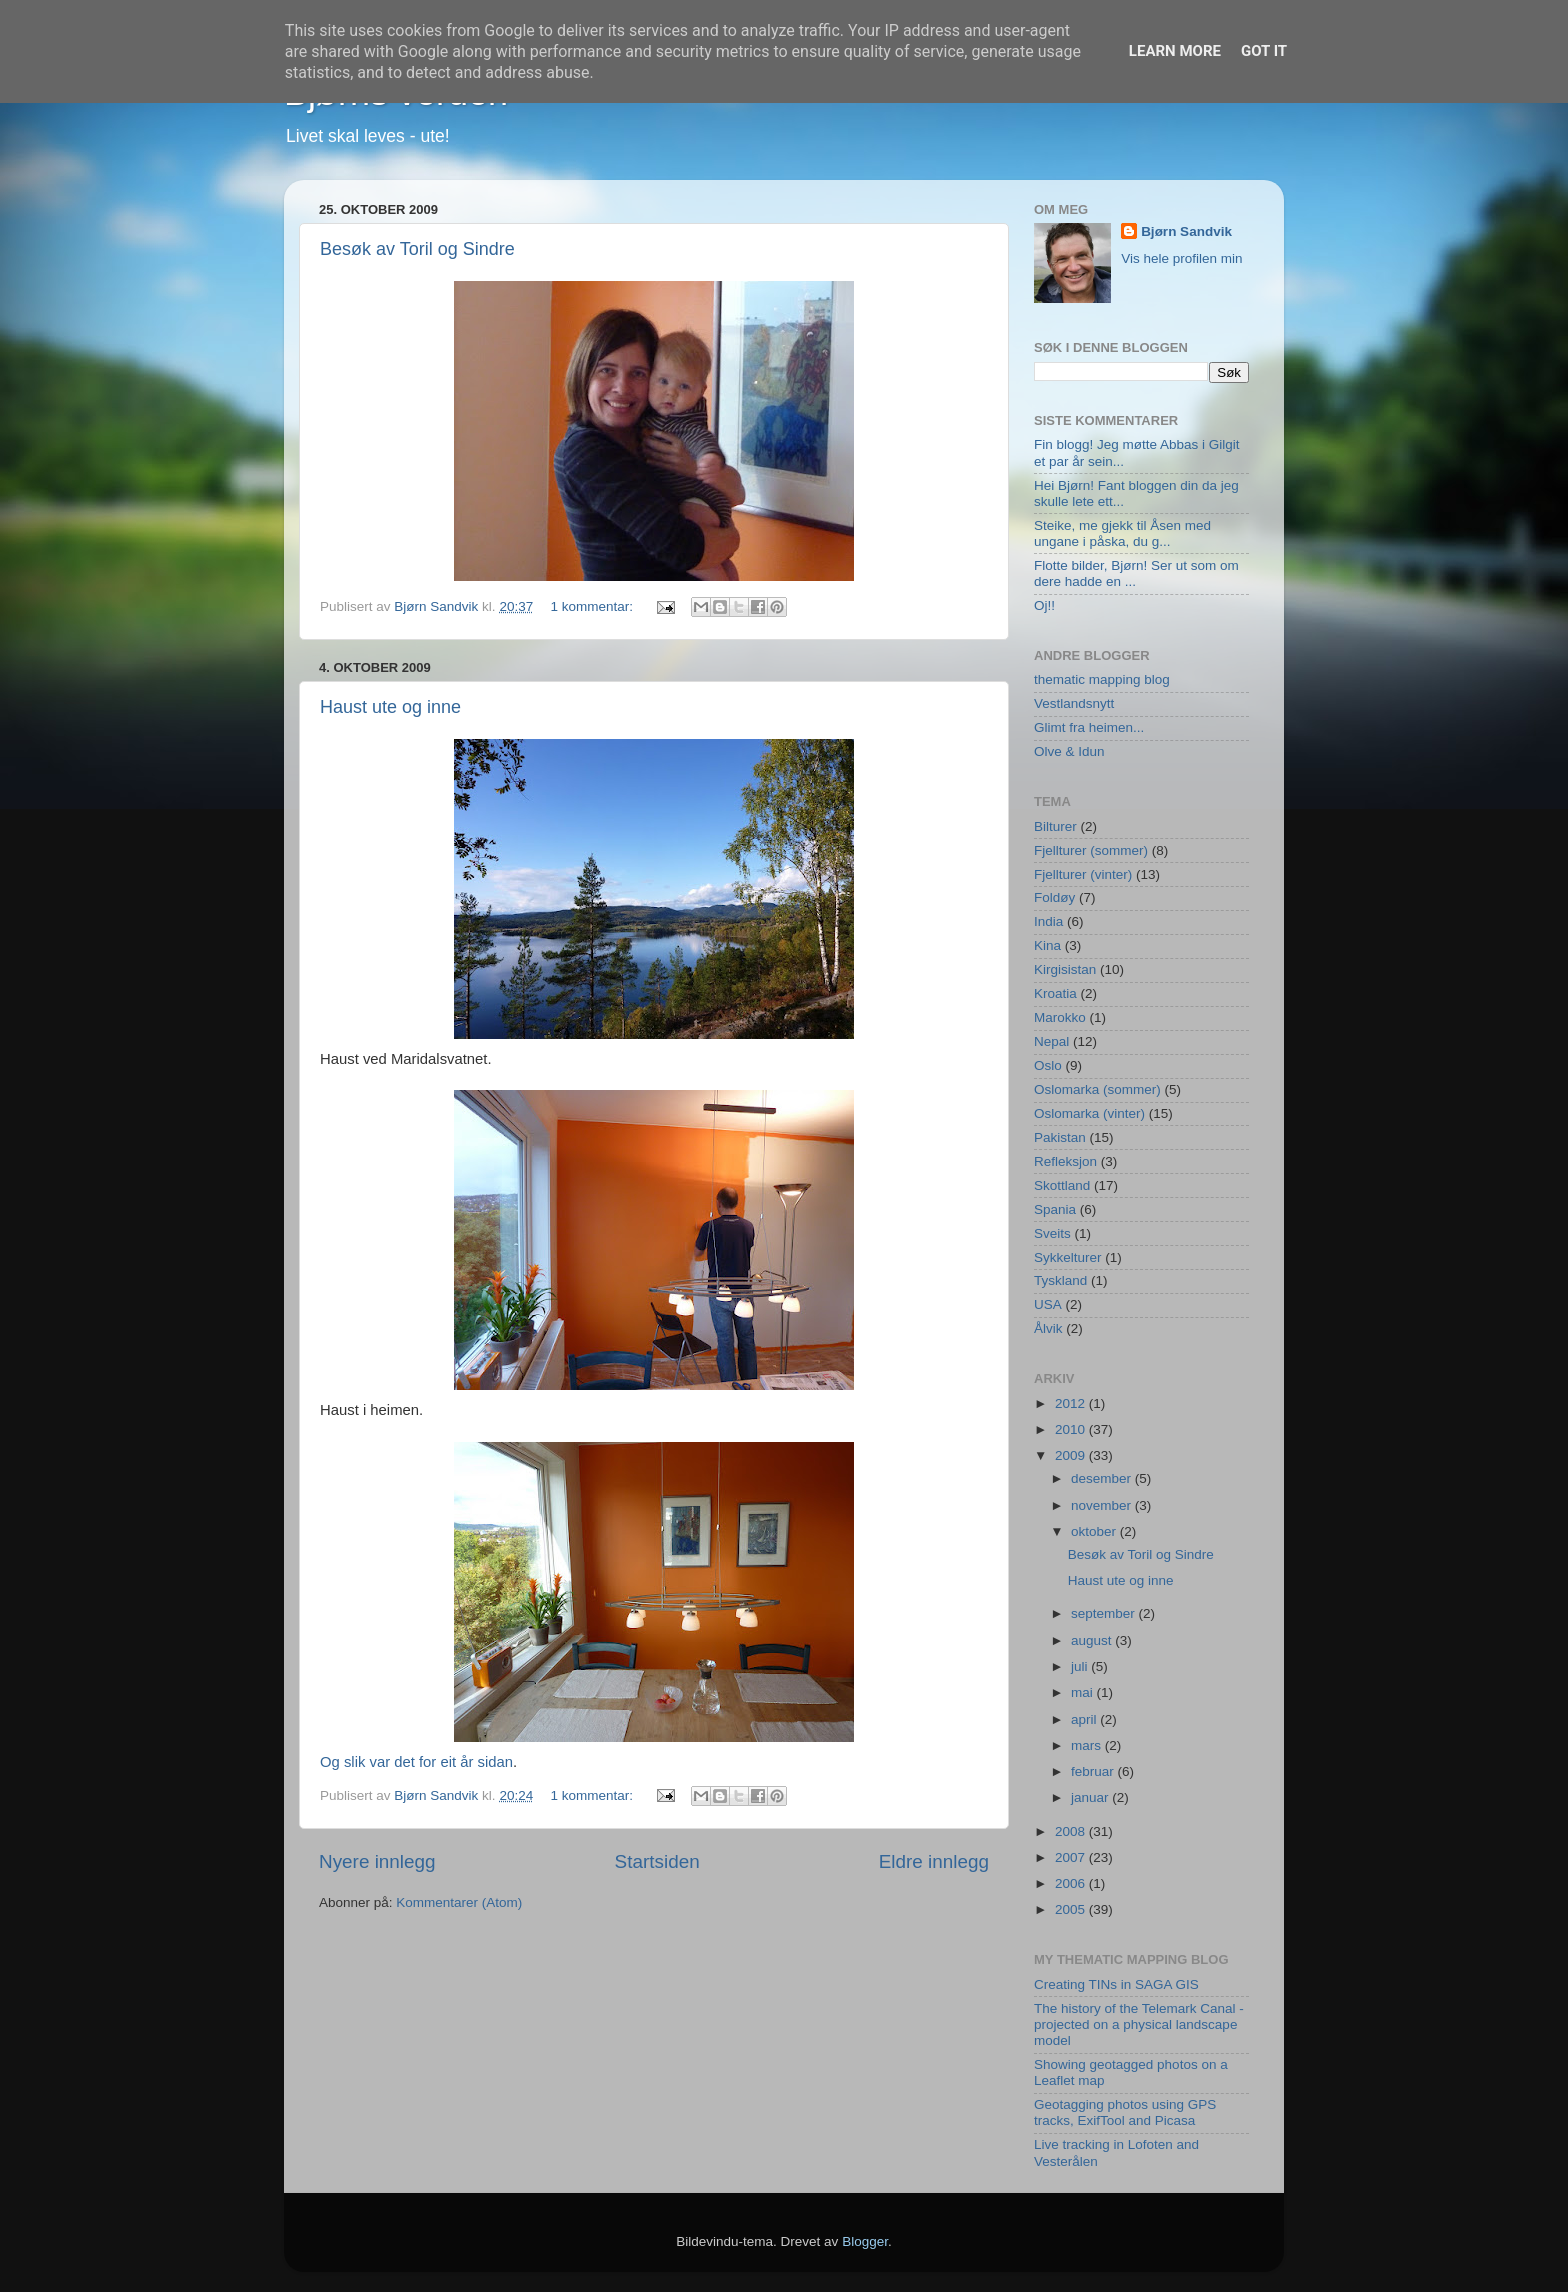 The height and width of the screenshot is (2292, 1568). Describe the element at coordinates (1048, 1065) in the screenshot. I see `Oslo` at that location.